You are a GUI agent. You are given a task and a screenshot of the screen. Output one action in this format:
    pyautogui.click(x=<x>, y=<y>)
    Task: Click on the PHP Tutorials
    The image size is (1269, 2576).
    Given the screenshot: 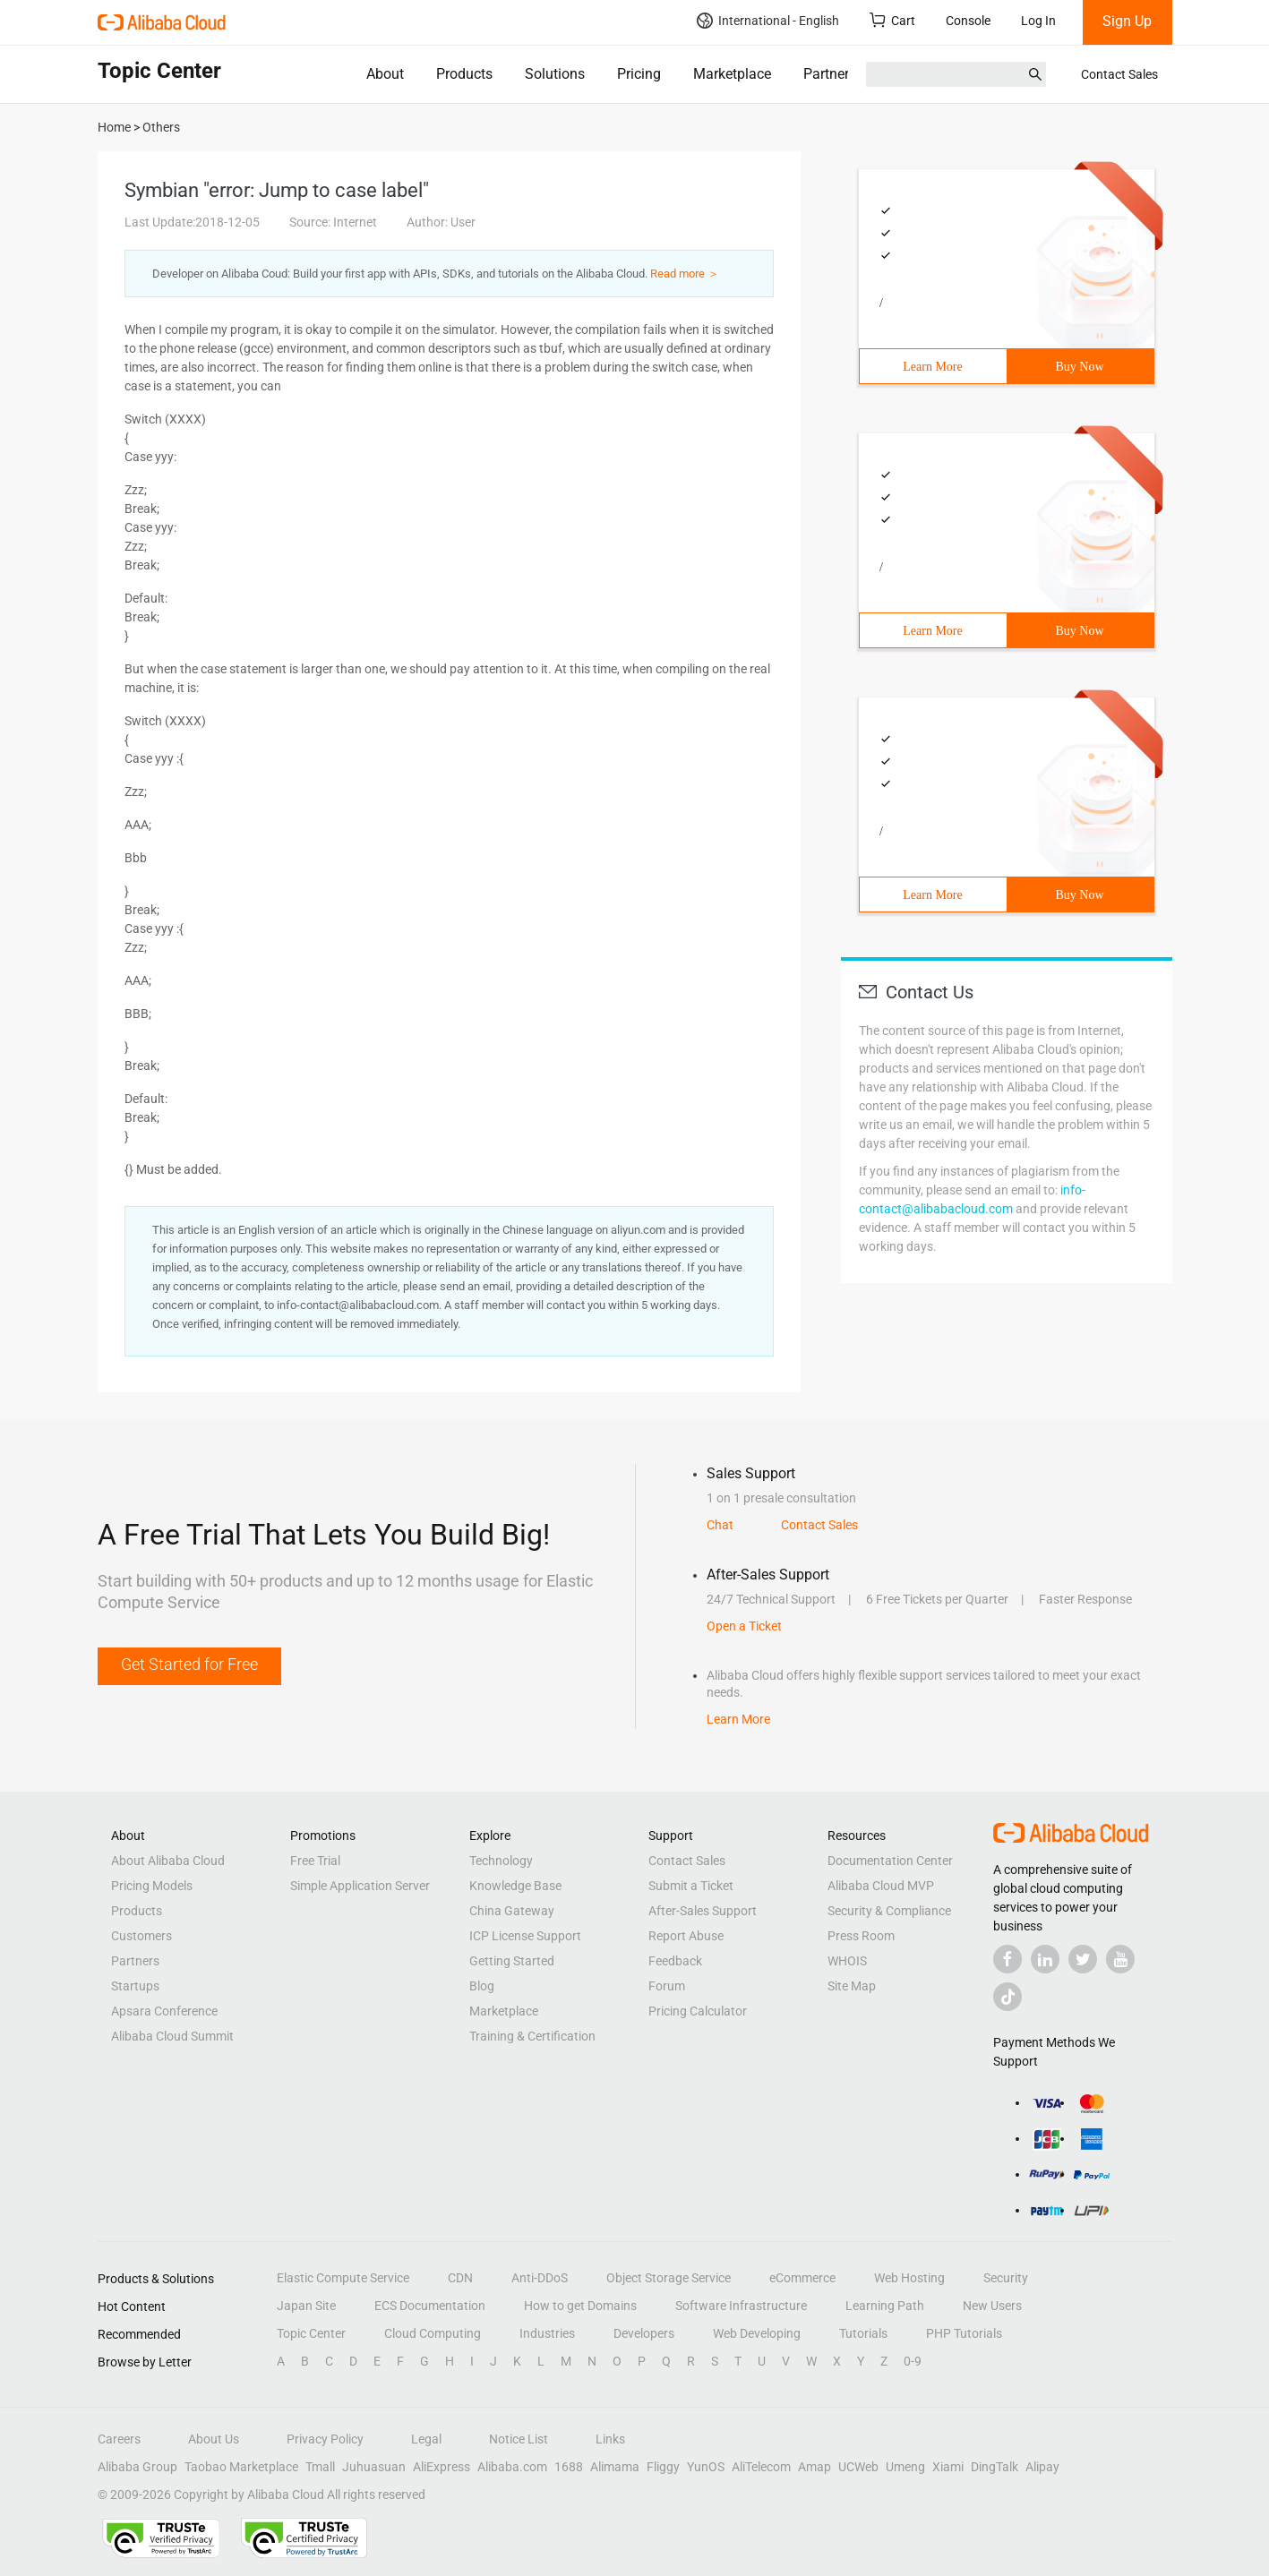 What is the action you would take?
    pyautogui.click(x=964, y=2333)
    